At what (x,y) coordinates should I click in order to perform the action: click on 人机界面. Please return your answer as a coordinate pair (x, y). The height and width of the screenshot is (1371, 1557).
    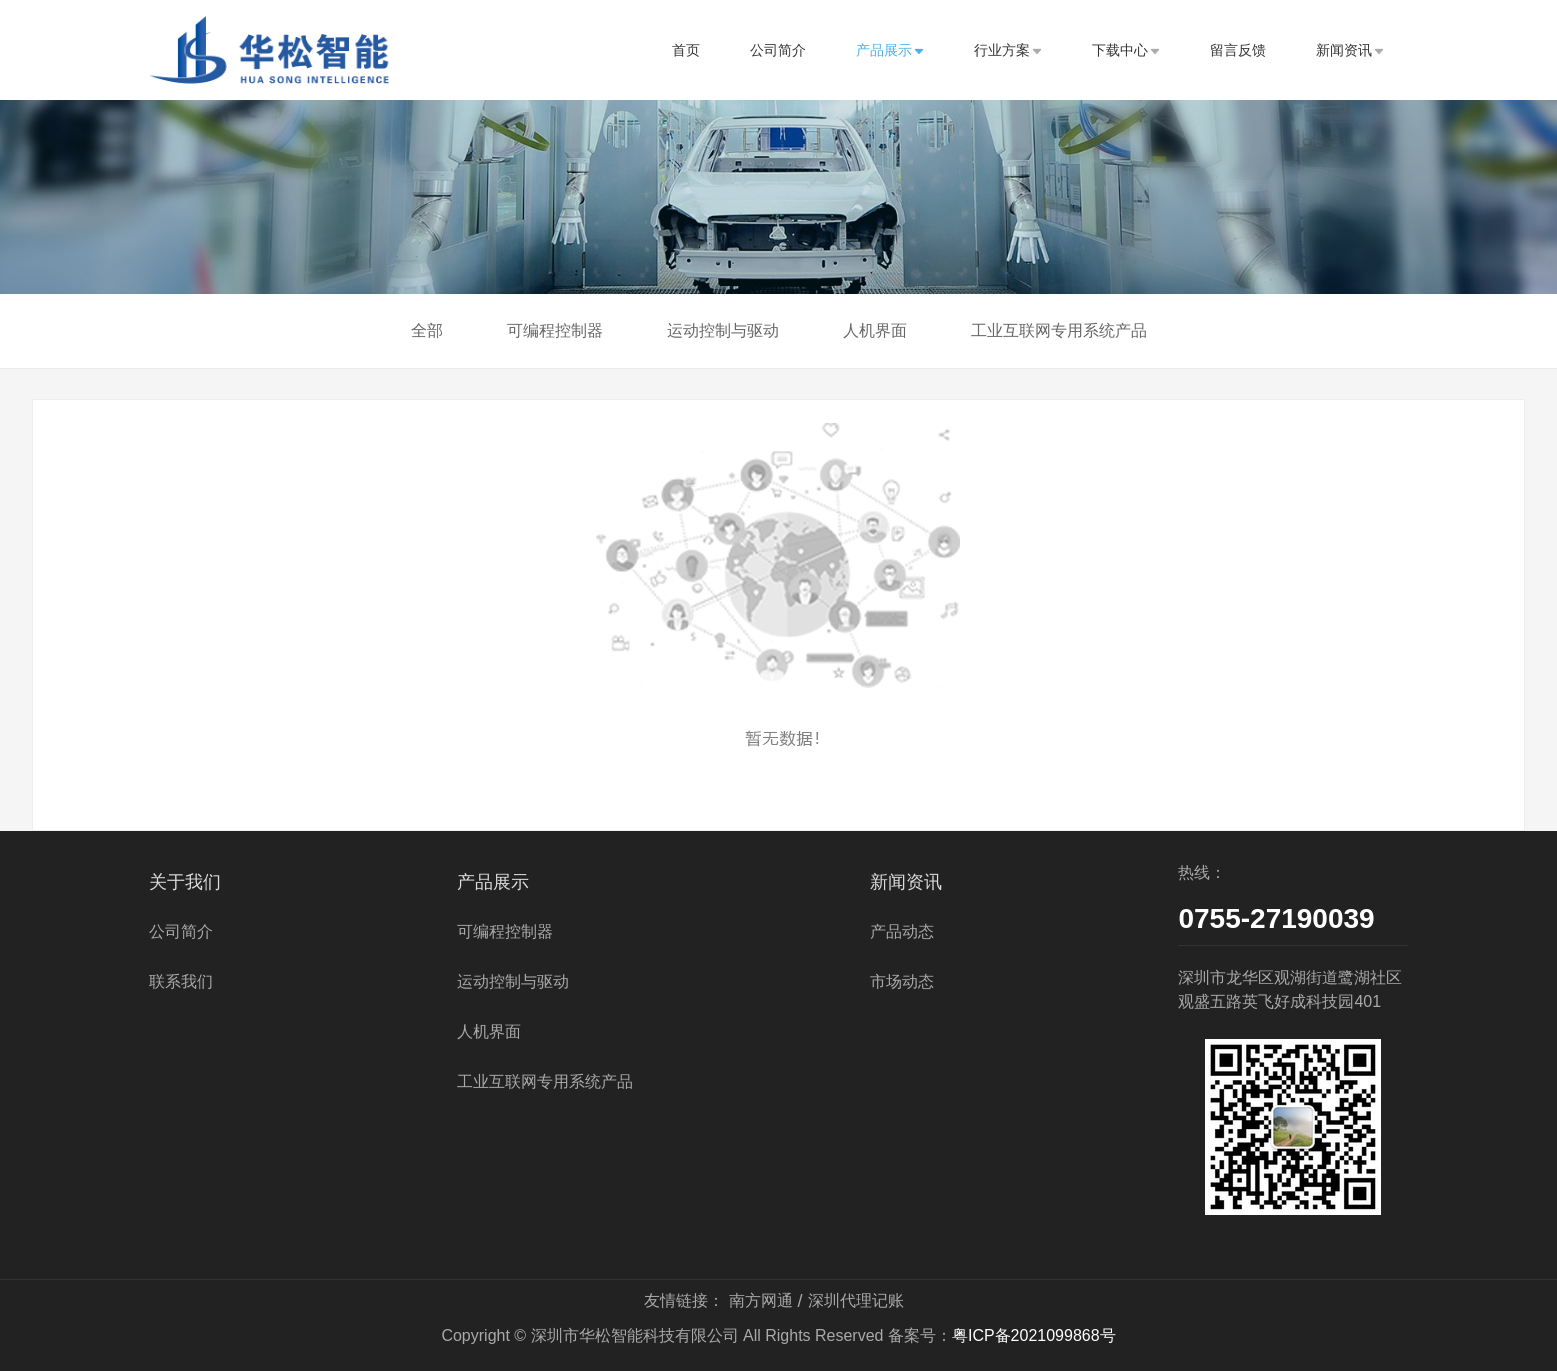
    Looking at the image, I should click on (875, 330).